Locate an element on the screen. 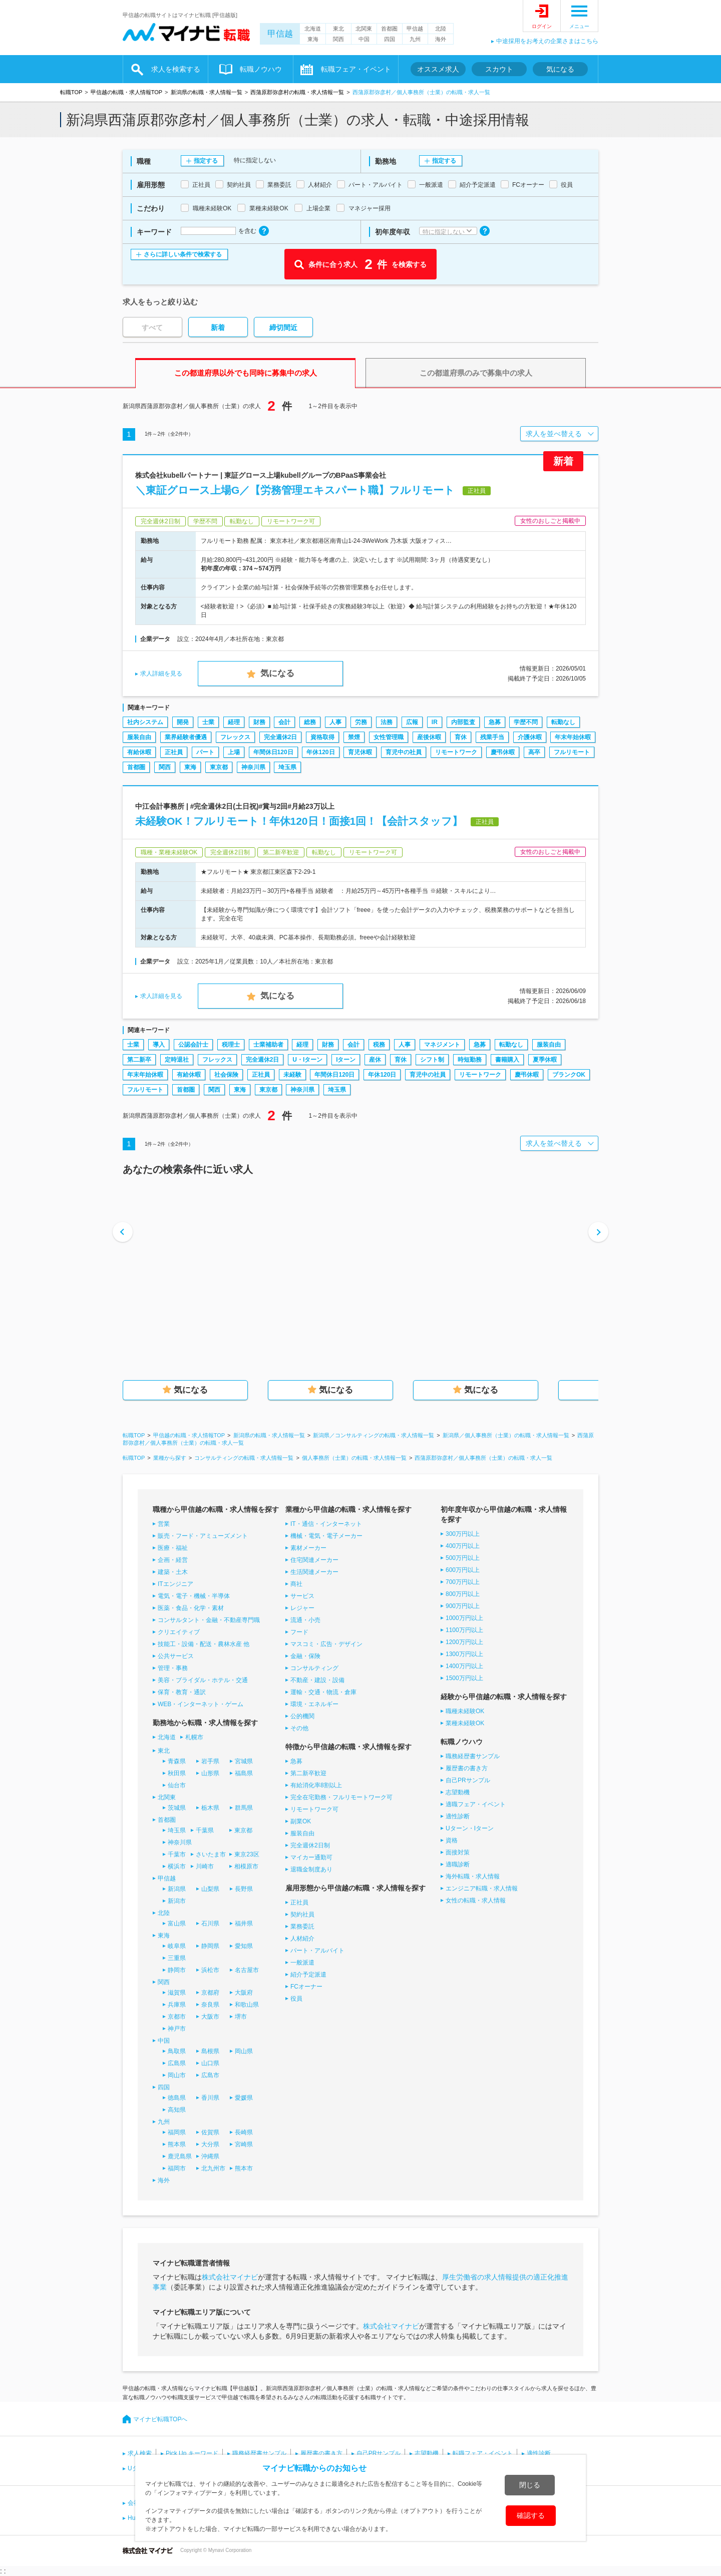  東京都 is located at coordinates (219, 767).